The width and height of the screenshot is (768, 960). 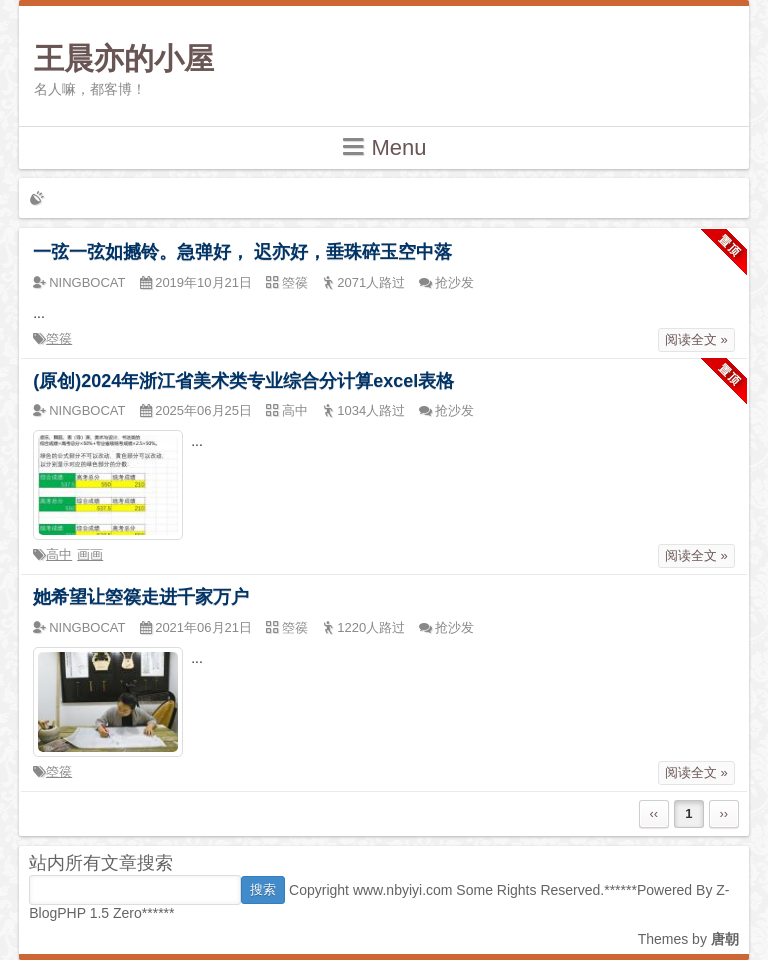 What do you see at coordinates (242, 252) in the screenshot?
I see `一弦一弦如撼铃。急弹好， 迟亦好，垂珠碎玉空中落` at bounding box center [242, 252].